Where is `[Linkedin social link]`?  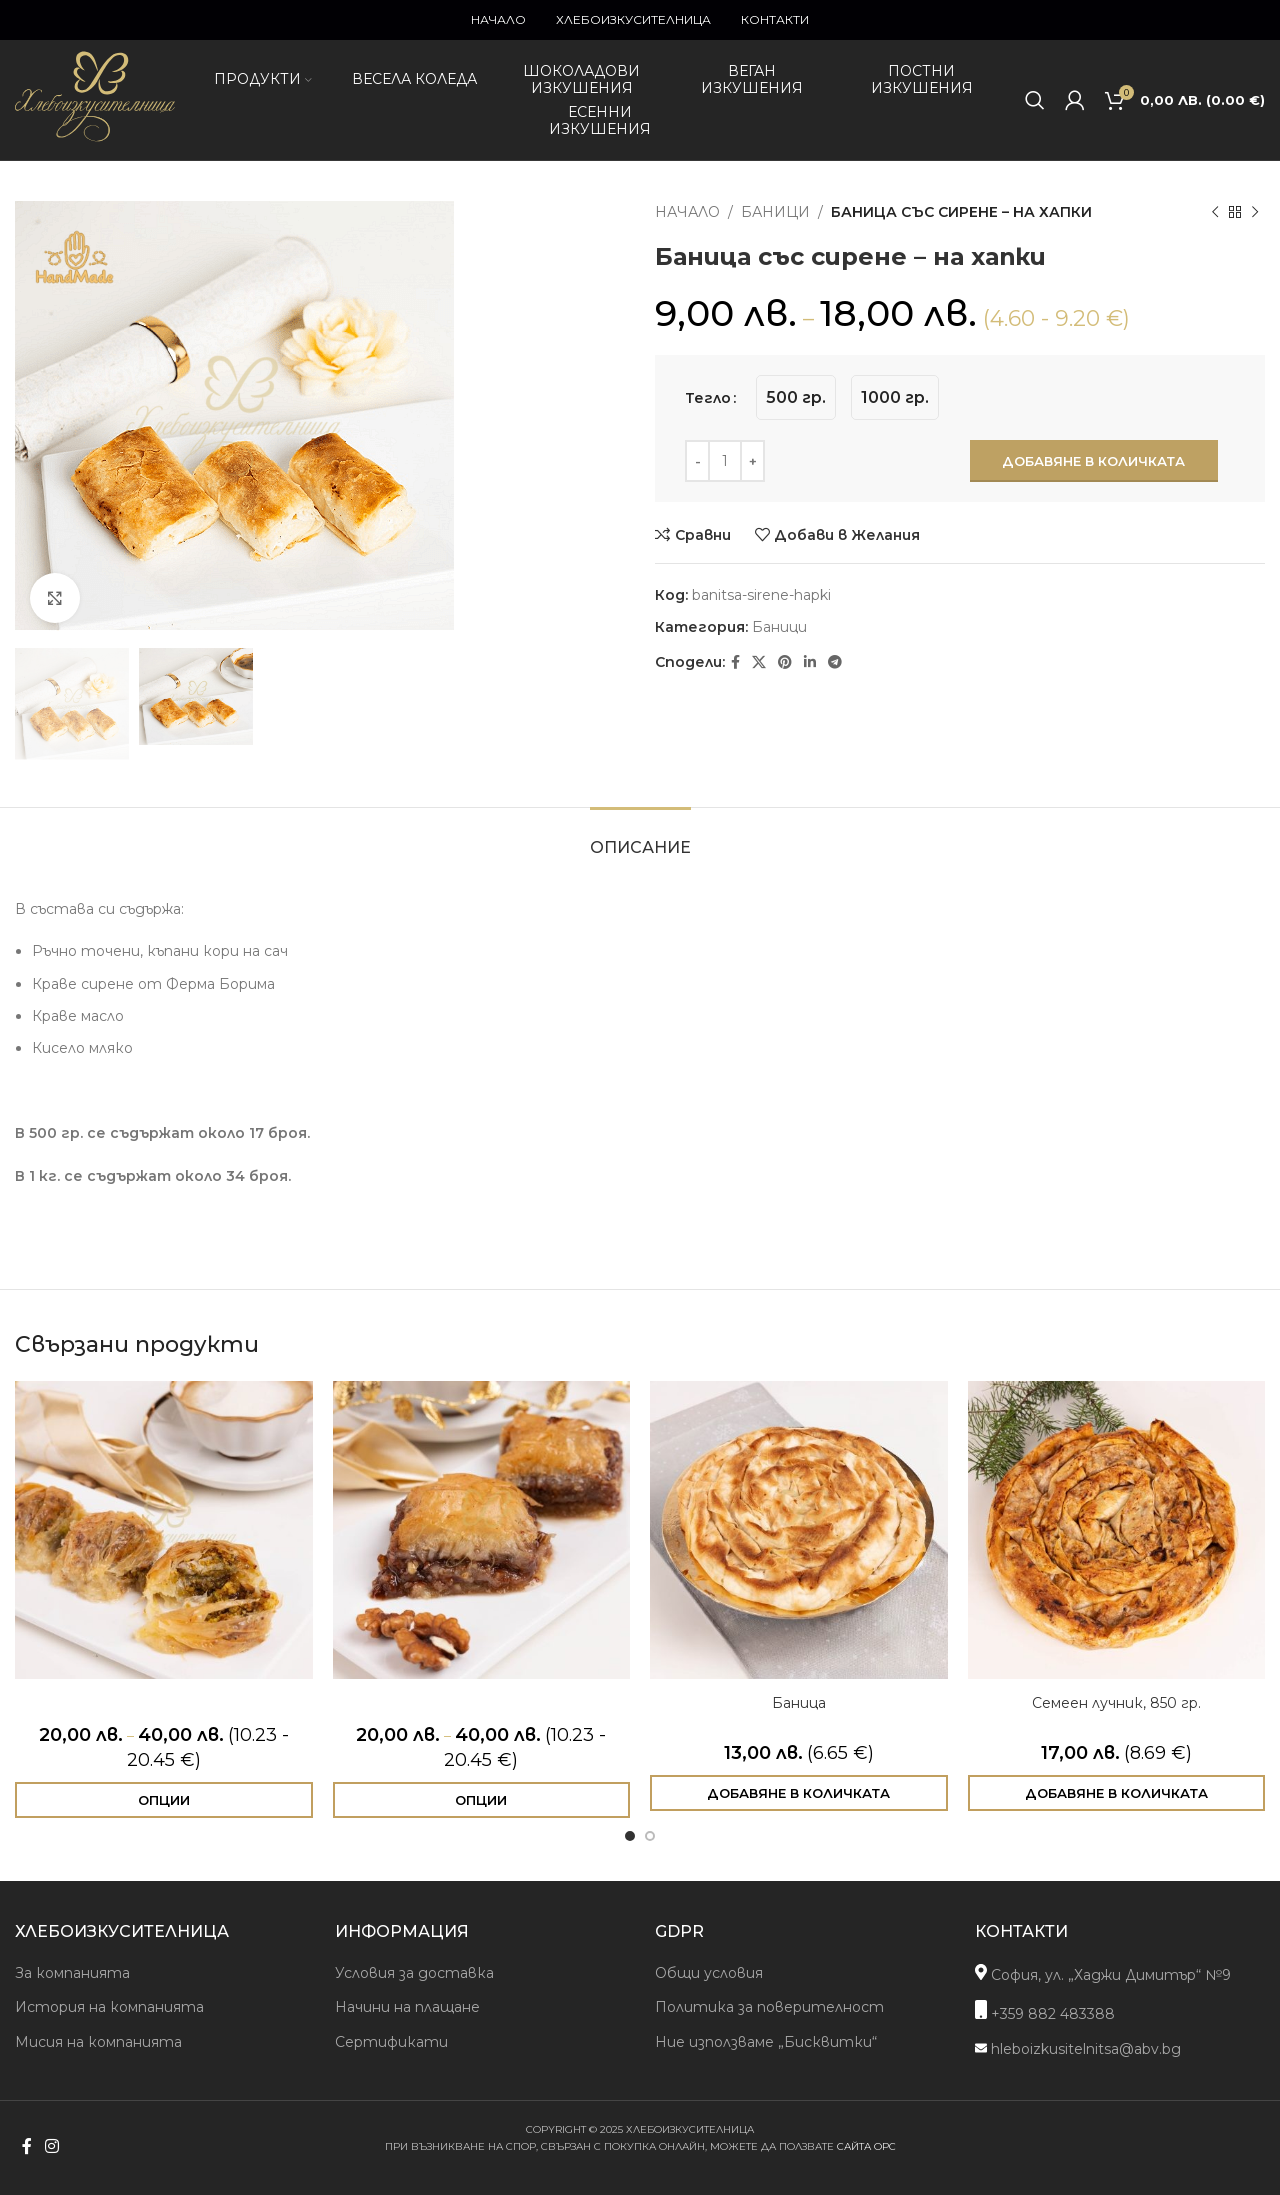 [Linkedin social link] is located at coordinates (810, 662).